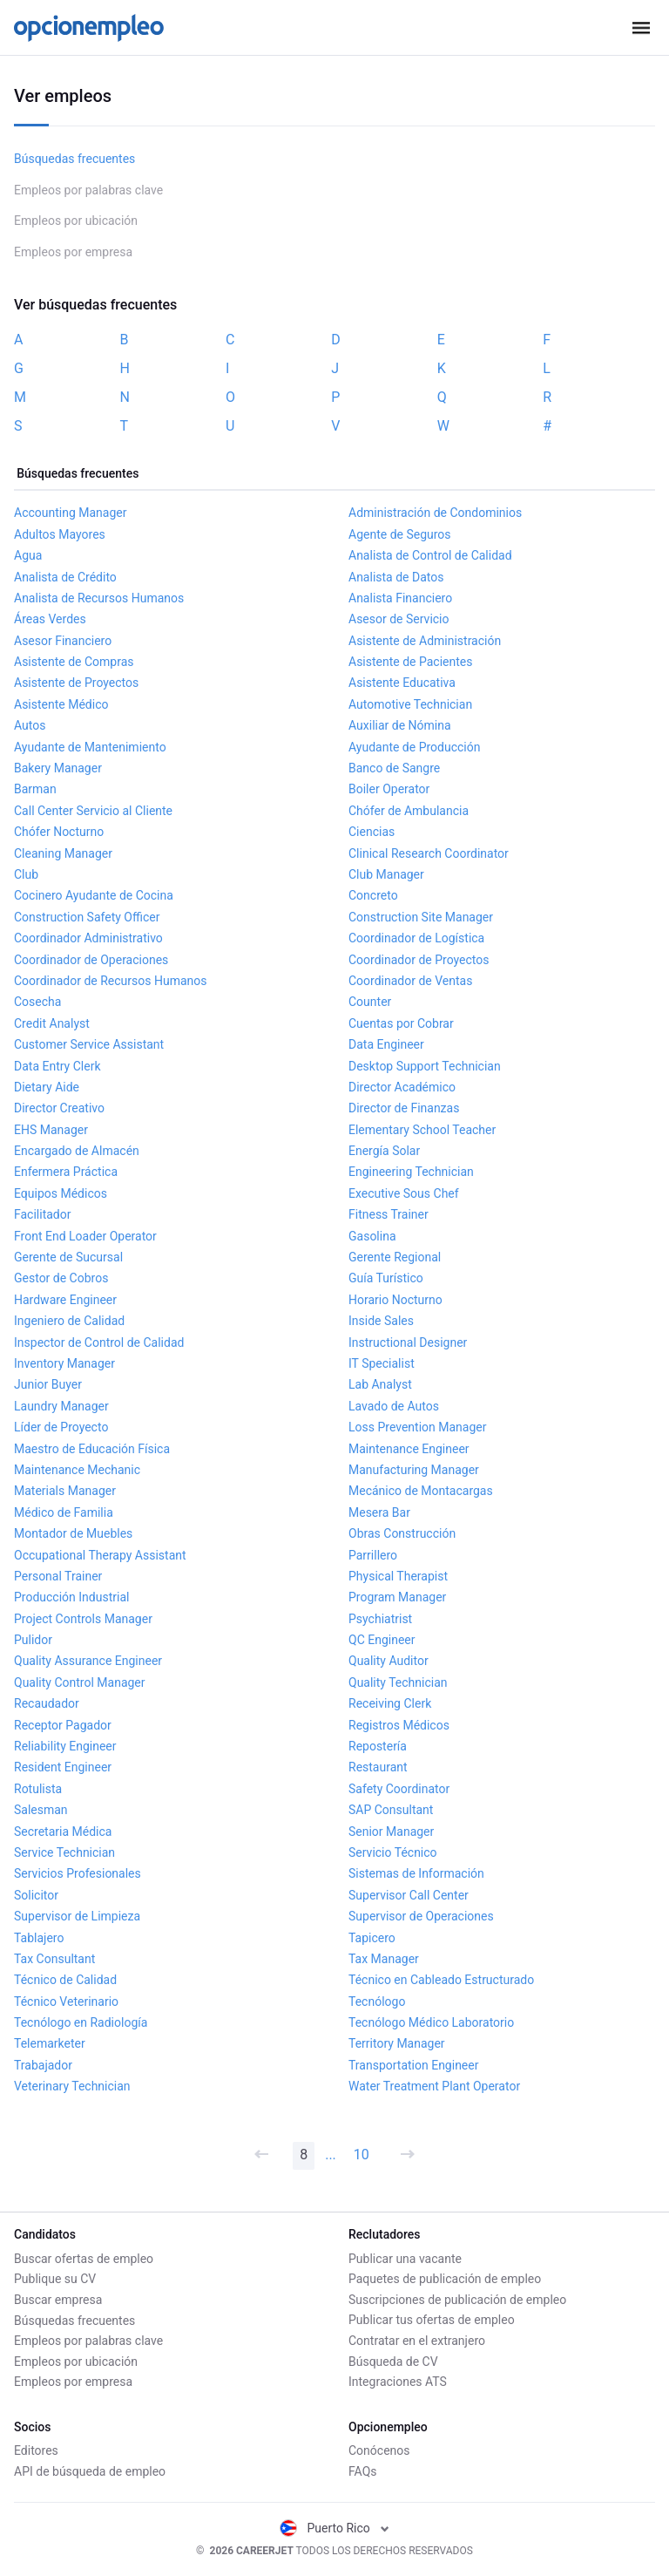 Image resolution: width=669 pixels, height=2576 pixels. Describe the element at coordinates (66, 2001) in the screenshot. I see `Técnico Veterinario` at that location.